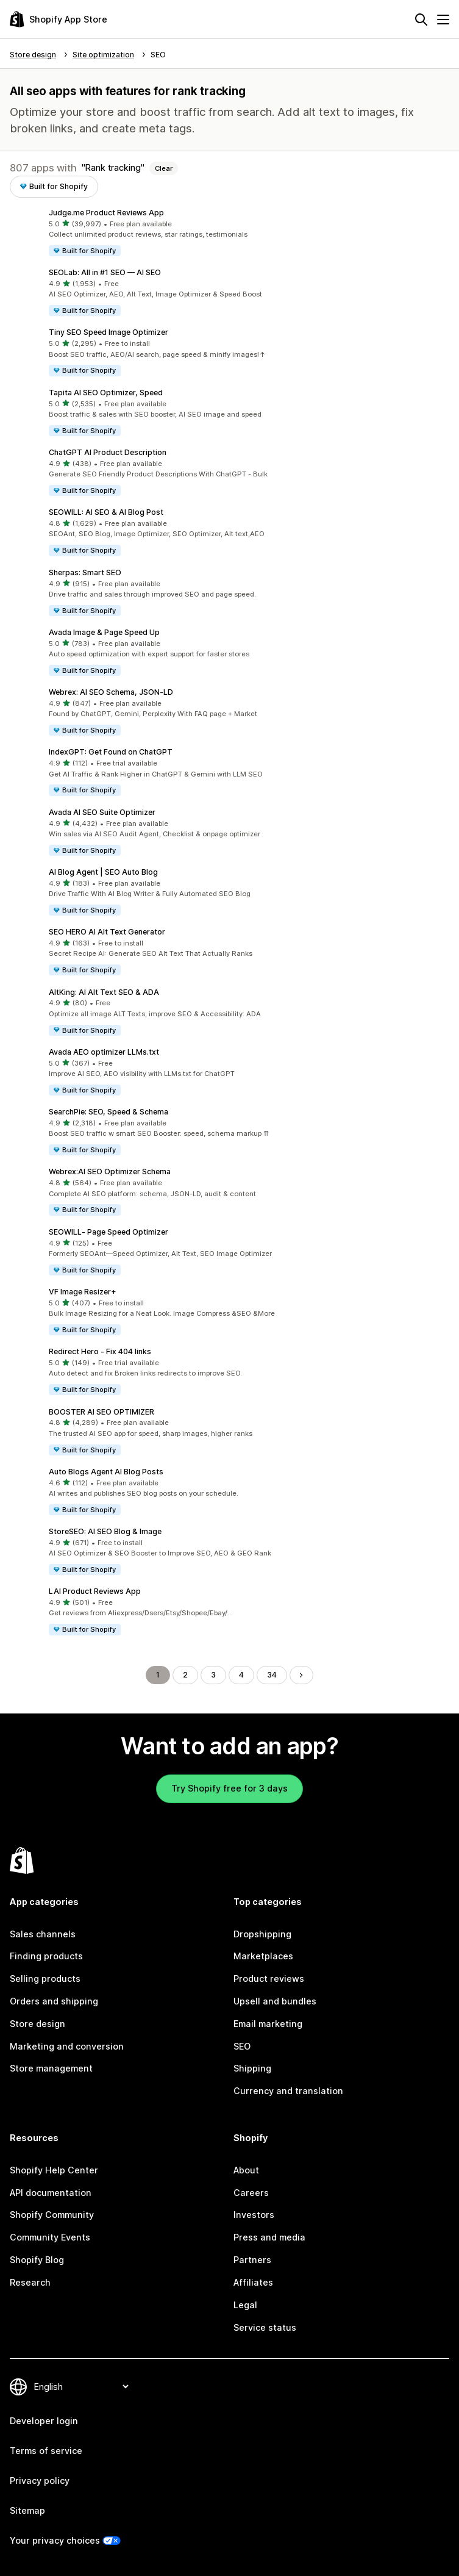 This screenshot has height=2576, width=459. Describe the element at coordinates (50, 2237) in the screenshot. I see `Community Events` at that location.